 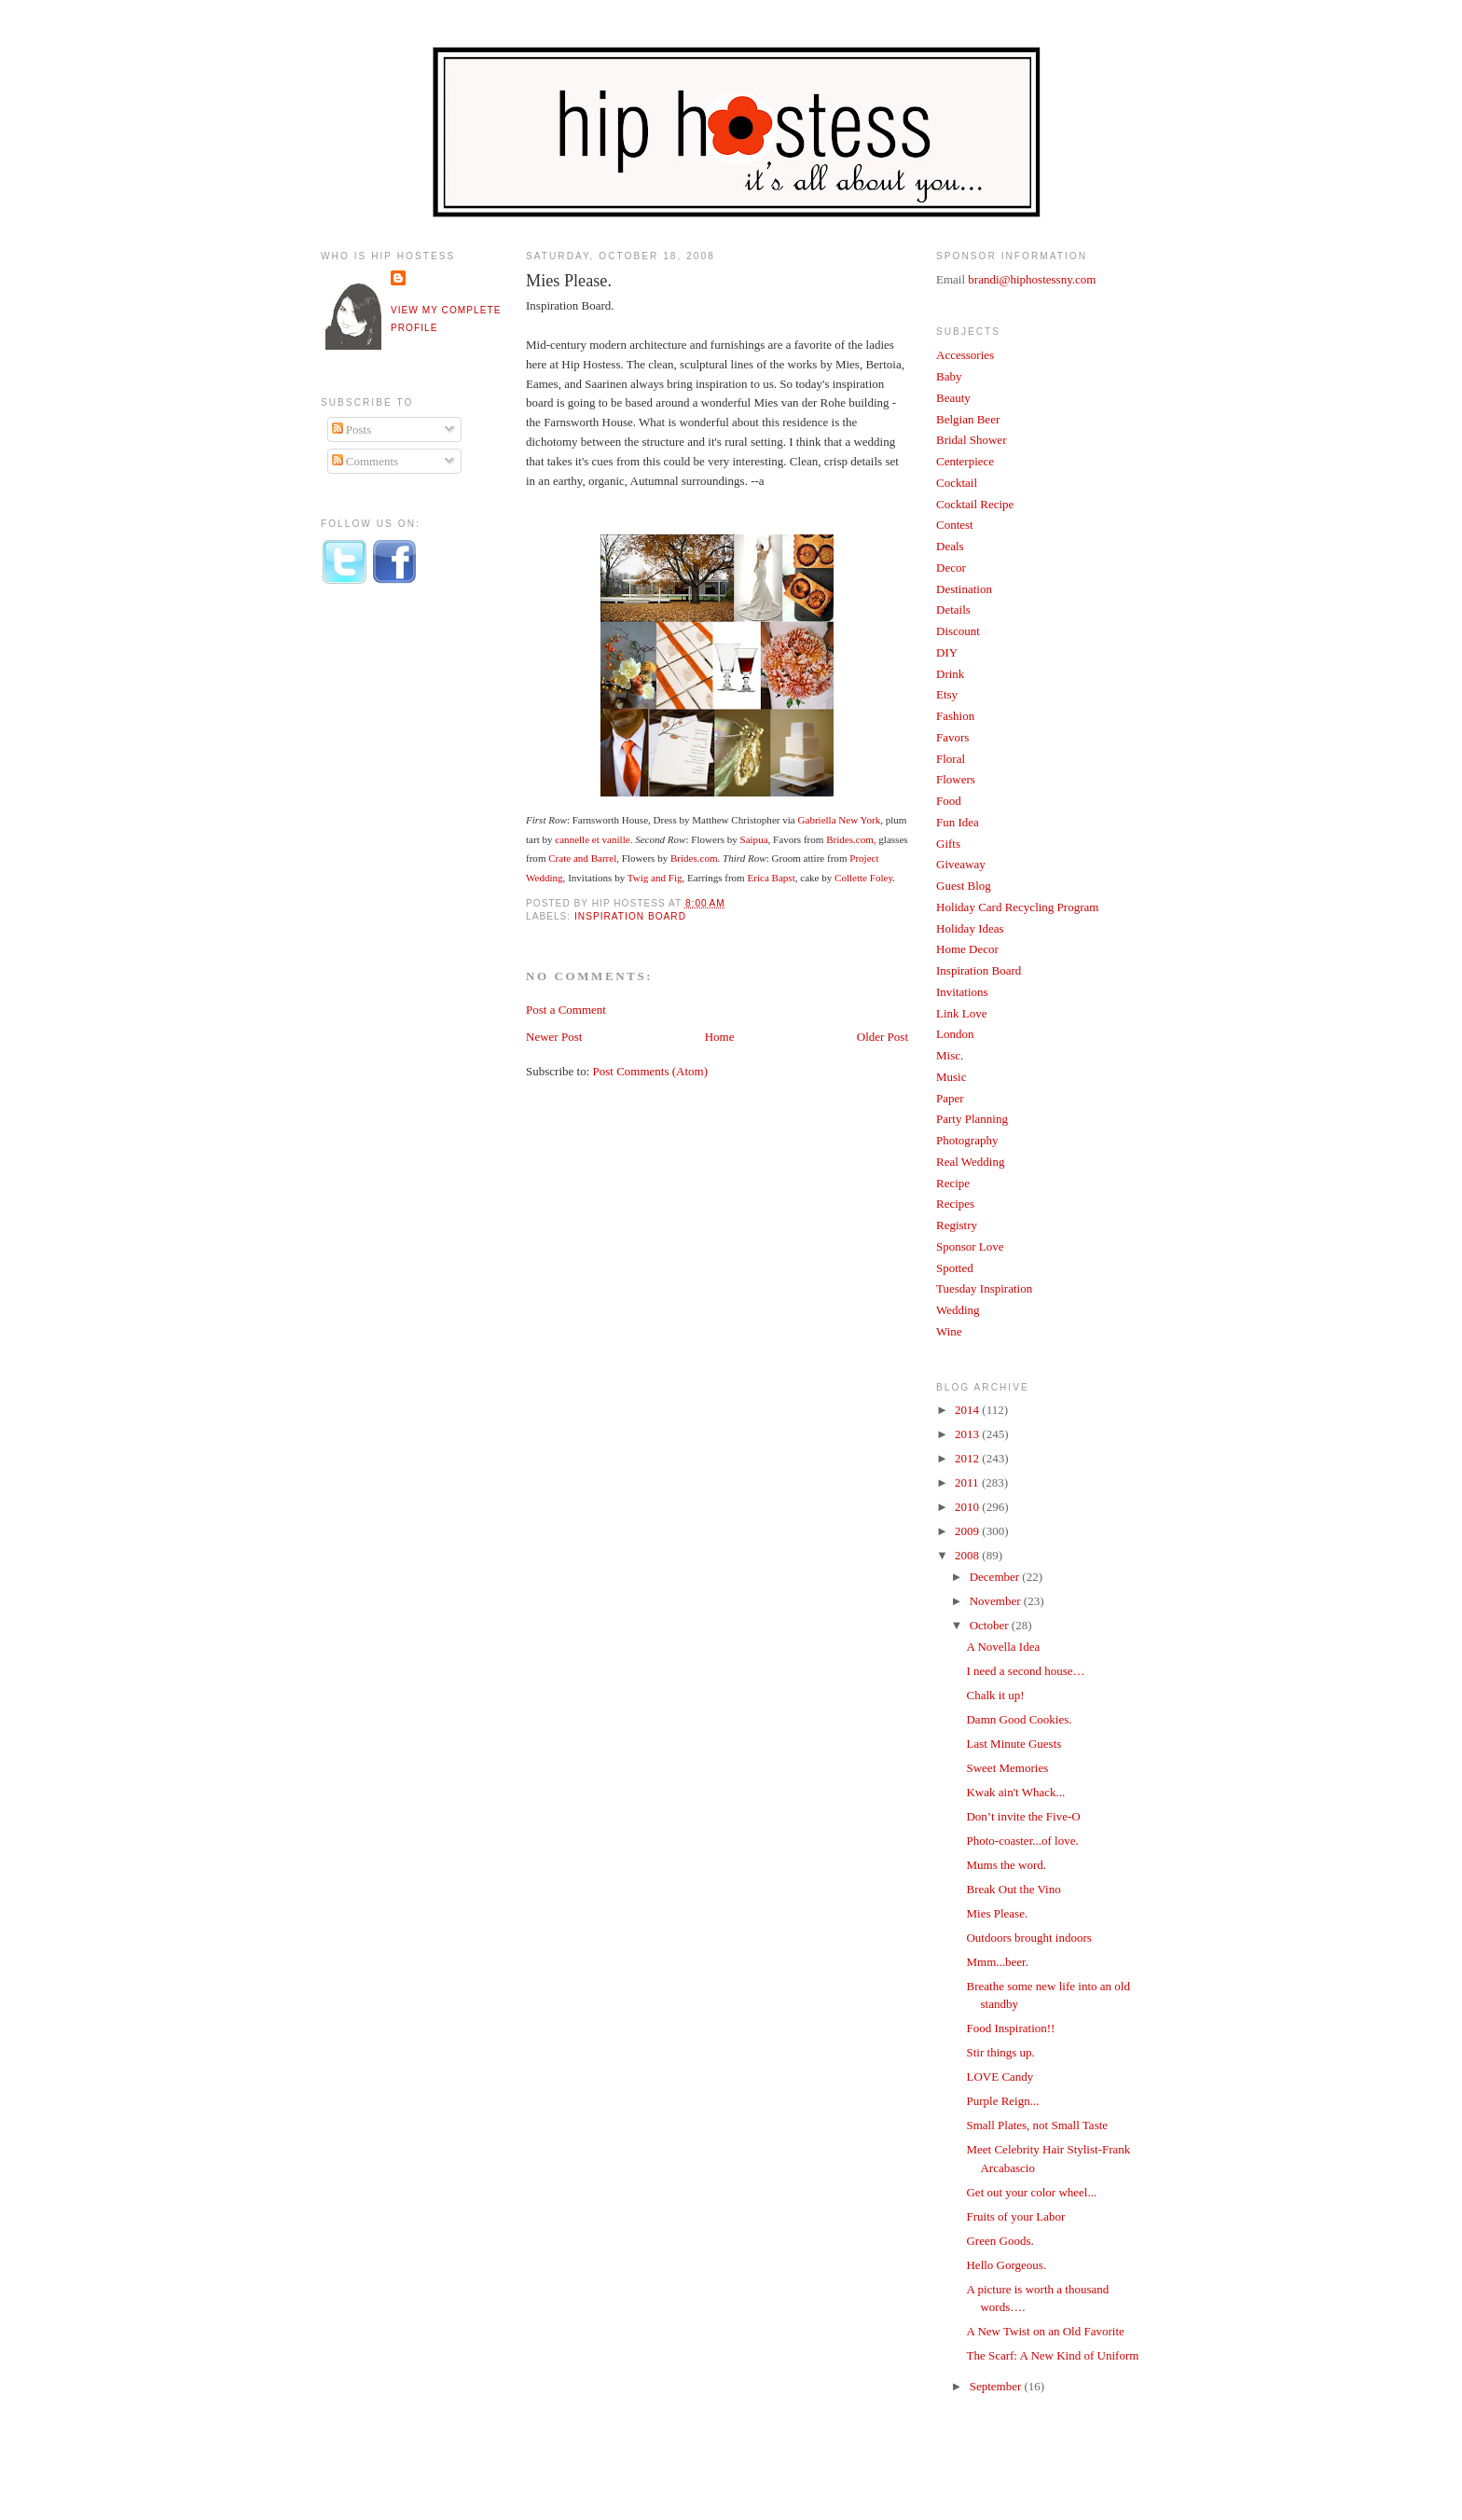 What do you see at coordinates (965, 355) in the screenshot?
I see `Accessories` at bounding box center [965, 355].